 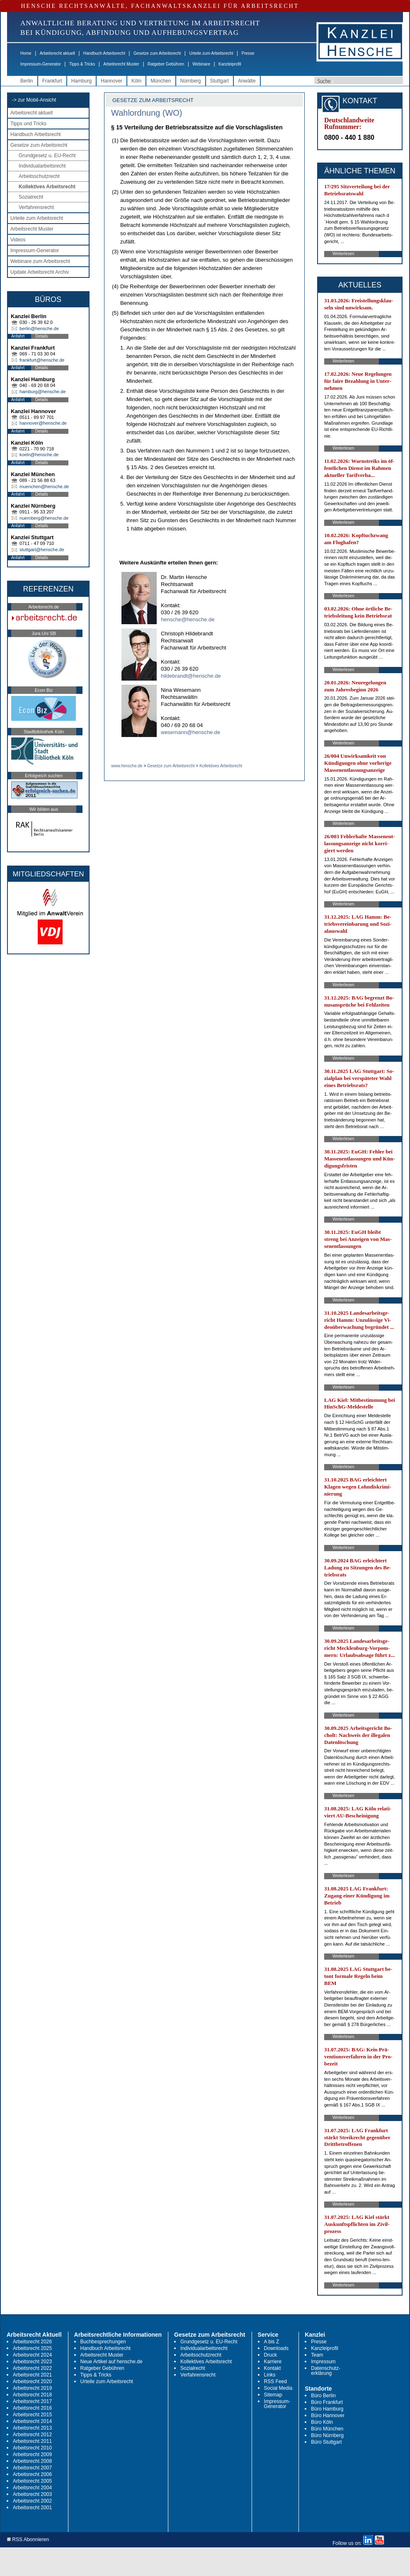 What do you see at coordinates (136, 81) in the screenshot?
I see `Köln` at bounding box center [136, 81].